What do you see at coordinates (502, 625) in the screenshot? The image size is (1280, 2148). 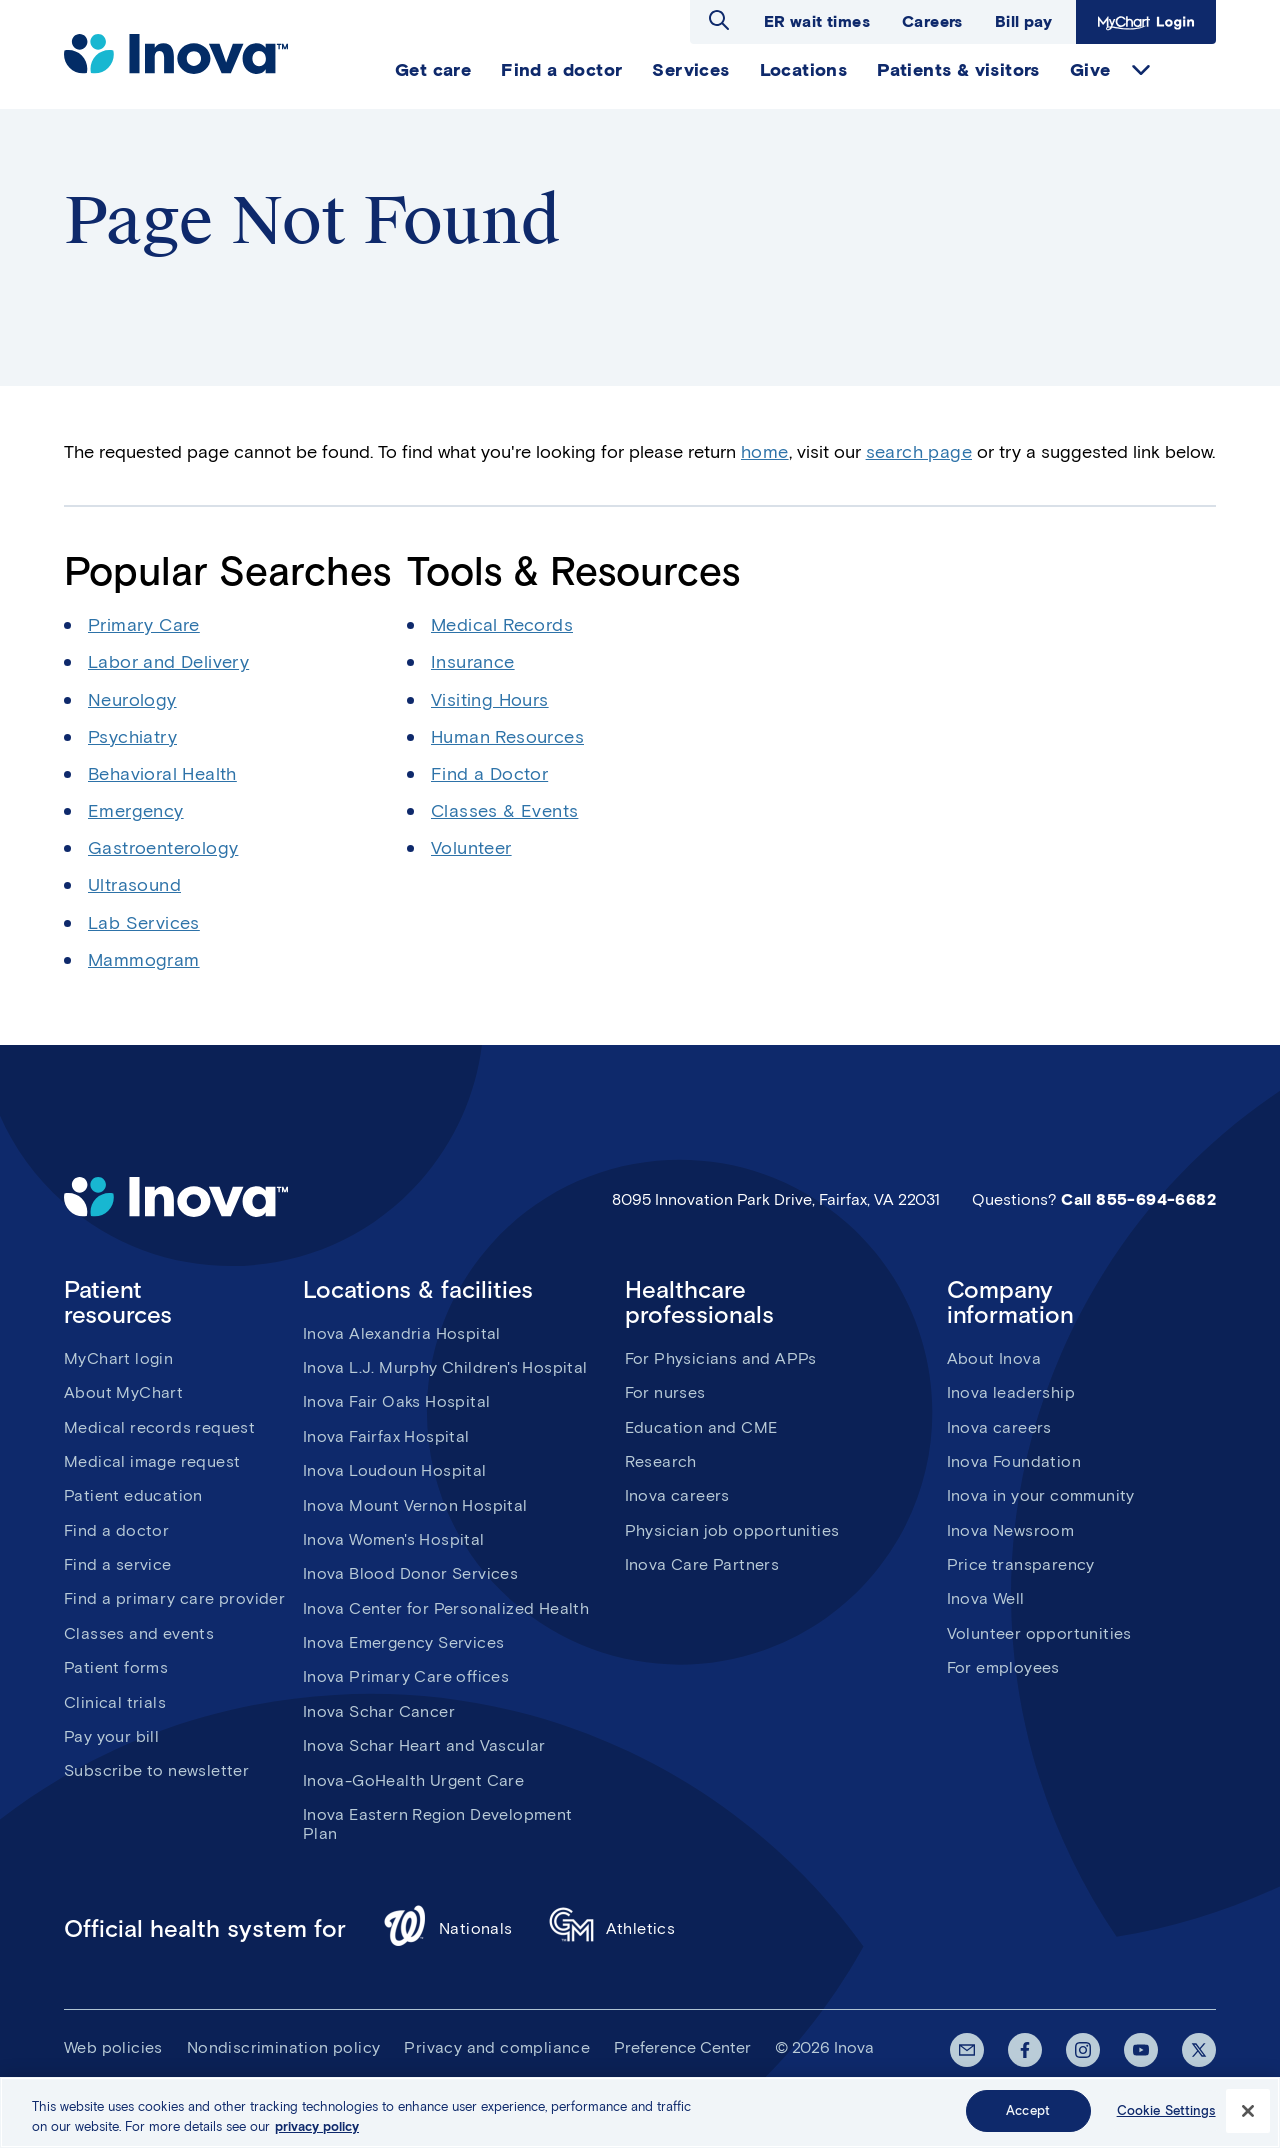 I see `Medical Records` at bounding box center [502, 625].